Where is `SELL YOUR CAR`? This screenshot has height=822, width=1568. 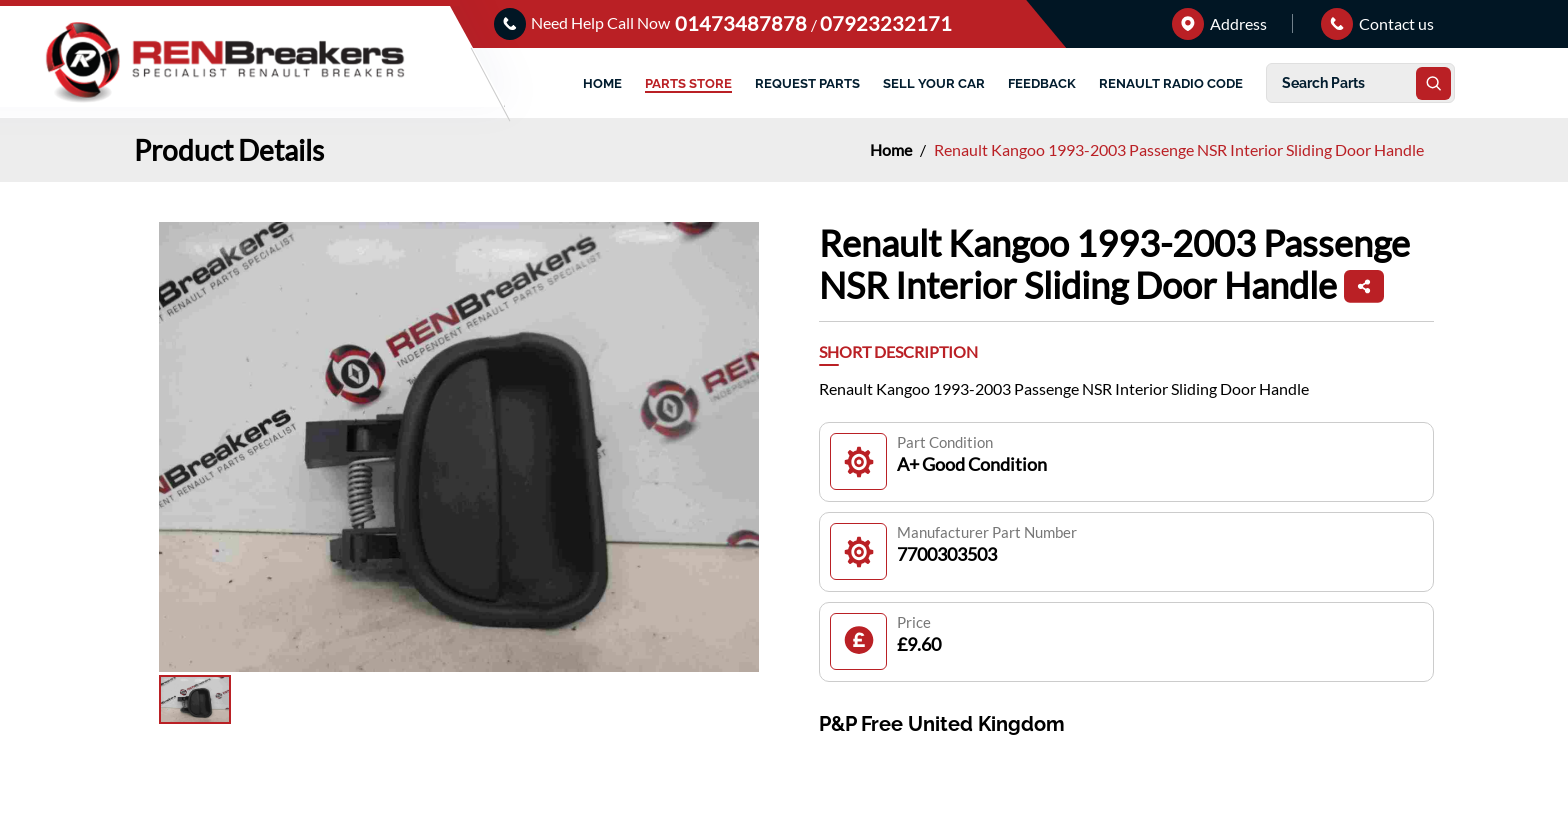
SELL YOUR CAR is located at coordinates (934, 83).